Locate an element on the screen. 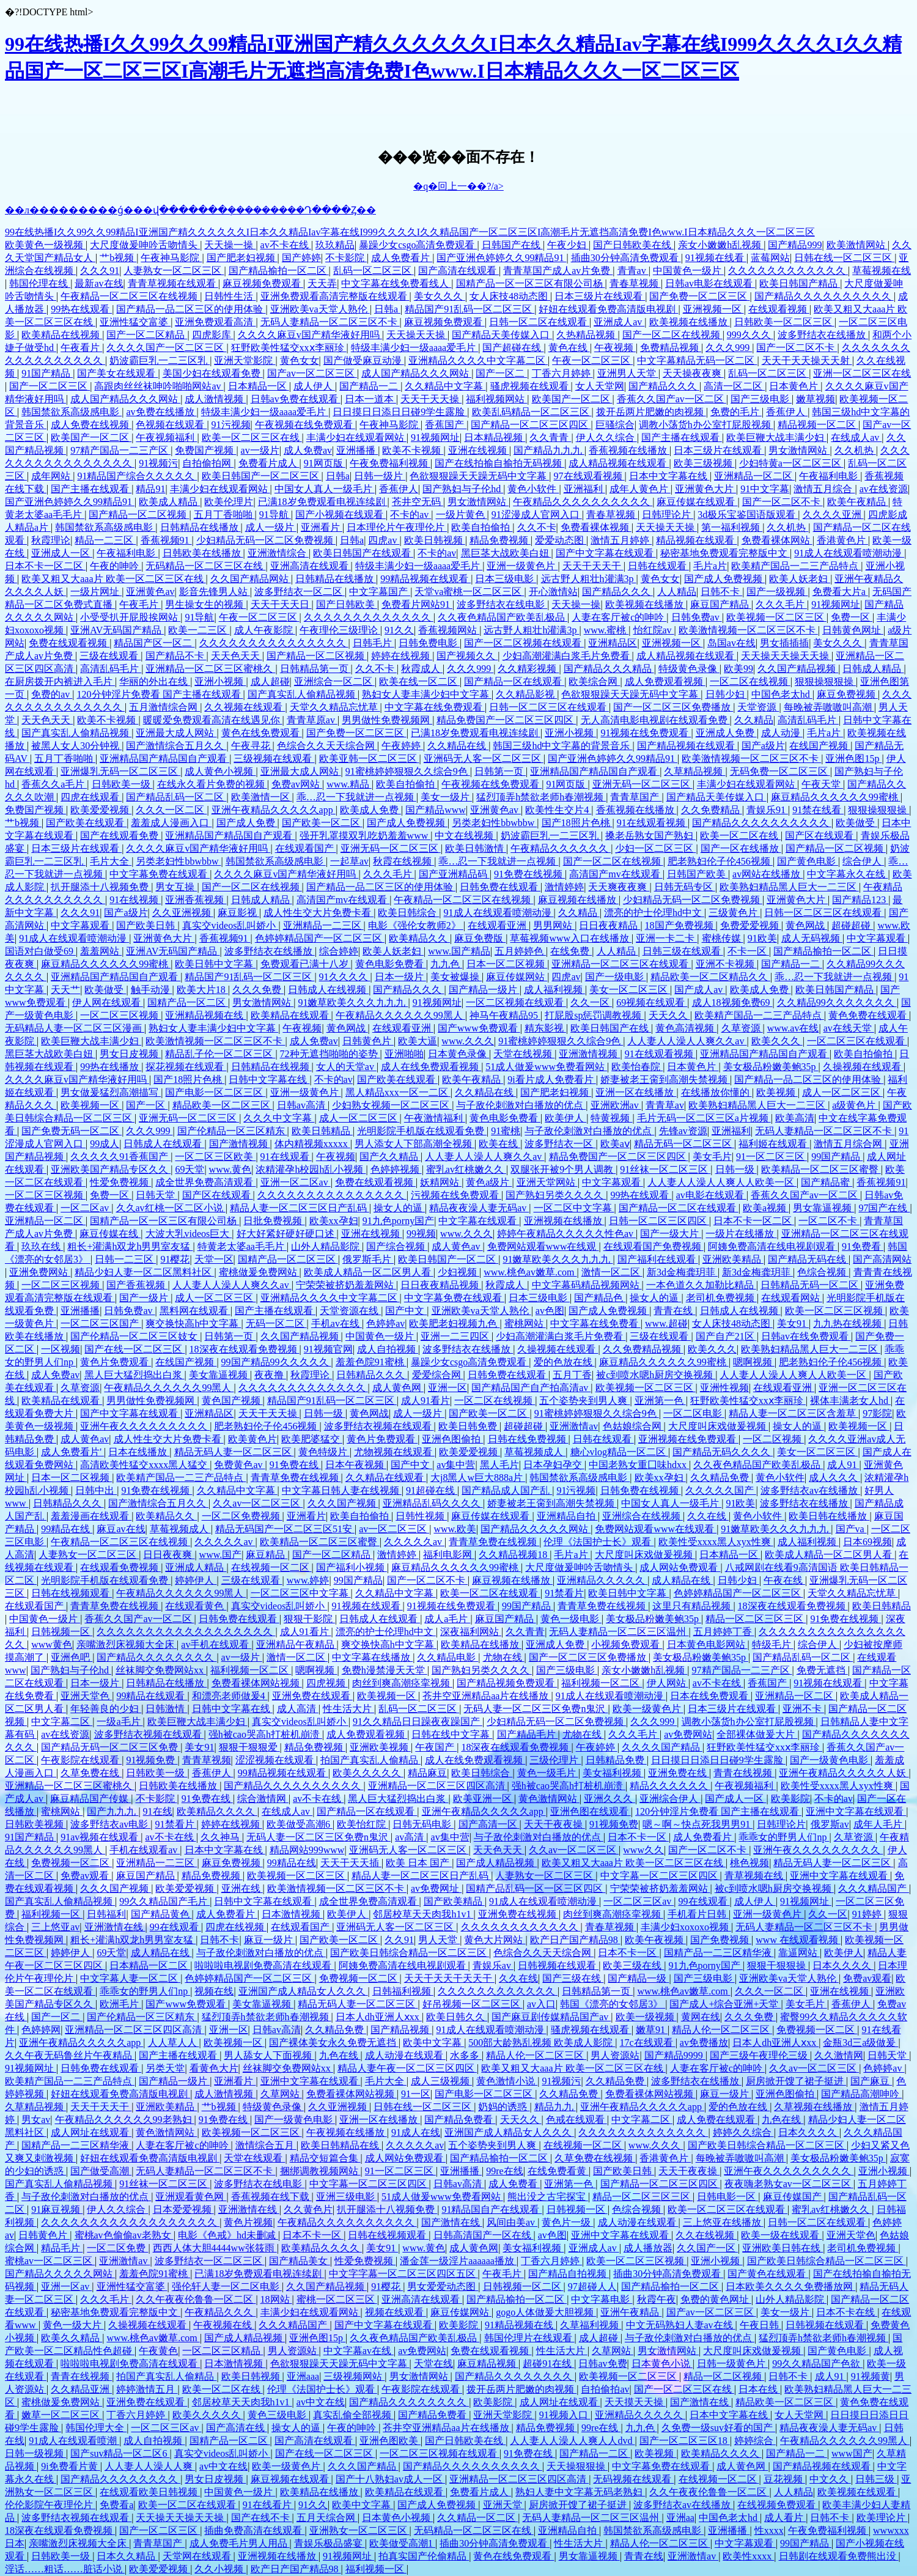  国产免费无码一区二区 is located at coordinates (71, 1131).